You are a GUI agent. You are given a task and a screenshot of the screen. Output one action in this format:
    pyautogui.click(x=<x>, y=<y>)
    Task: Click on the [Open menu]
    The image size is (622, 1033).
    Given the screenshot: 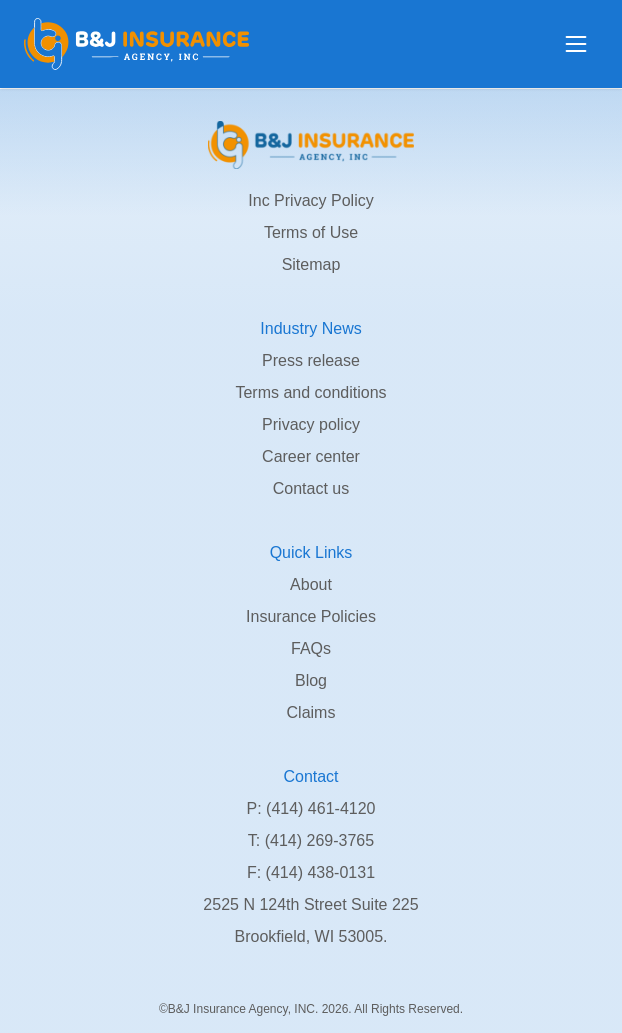 What is the action you would take?
    pyautogui.click(x=576, y=44)
    